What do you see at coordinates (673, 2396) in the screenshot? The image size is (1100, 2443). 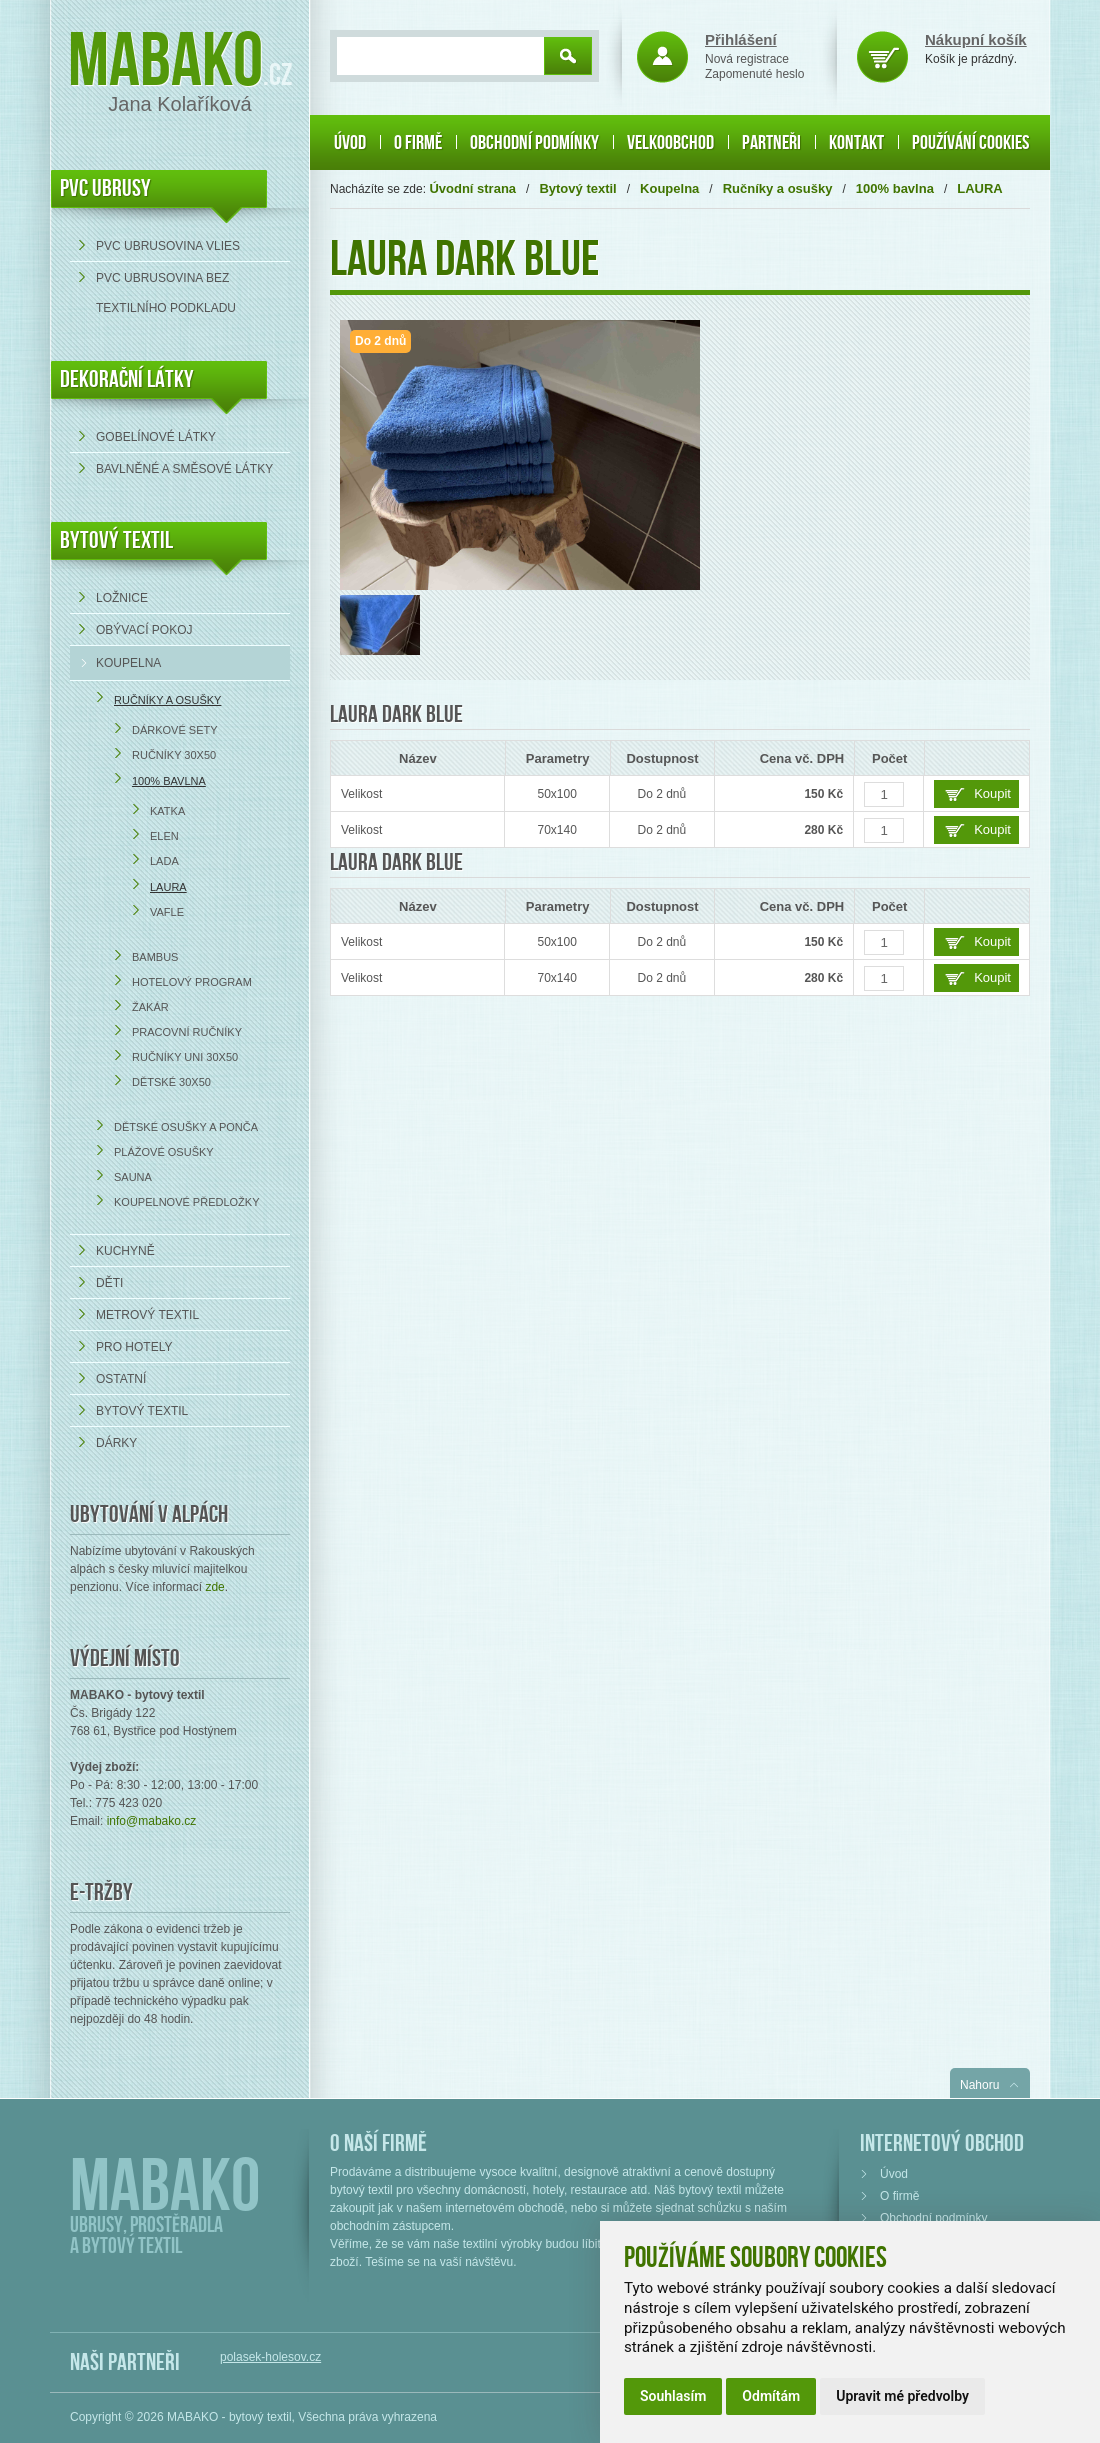 I see `Souhlasím [button]` at bounding box center [673, 2396].